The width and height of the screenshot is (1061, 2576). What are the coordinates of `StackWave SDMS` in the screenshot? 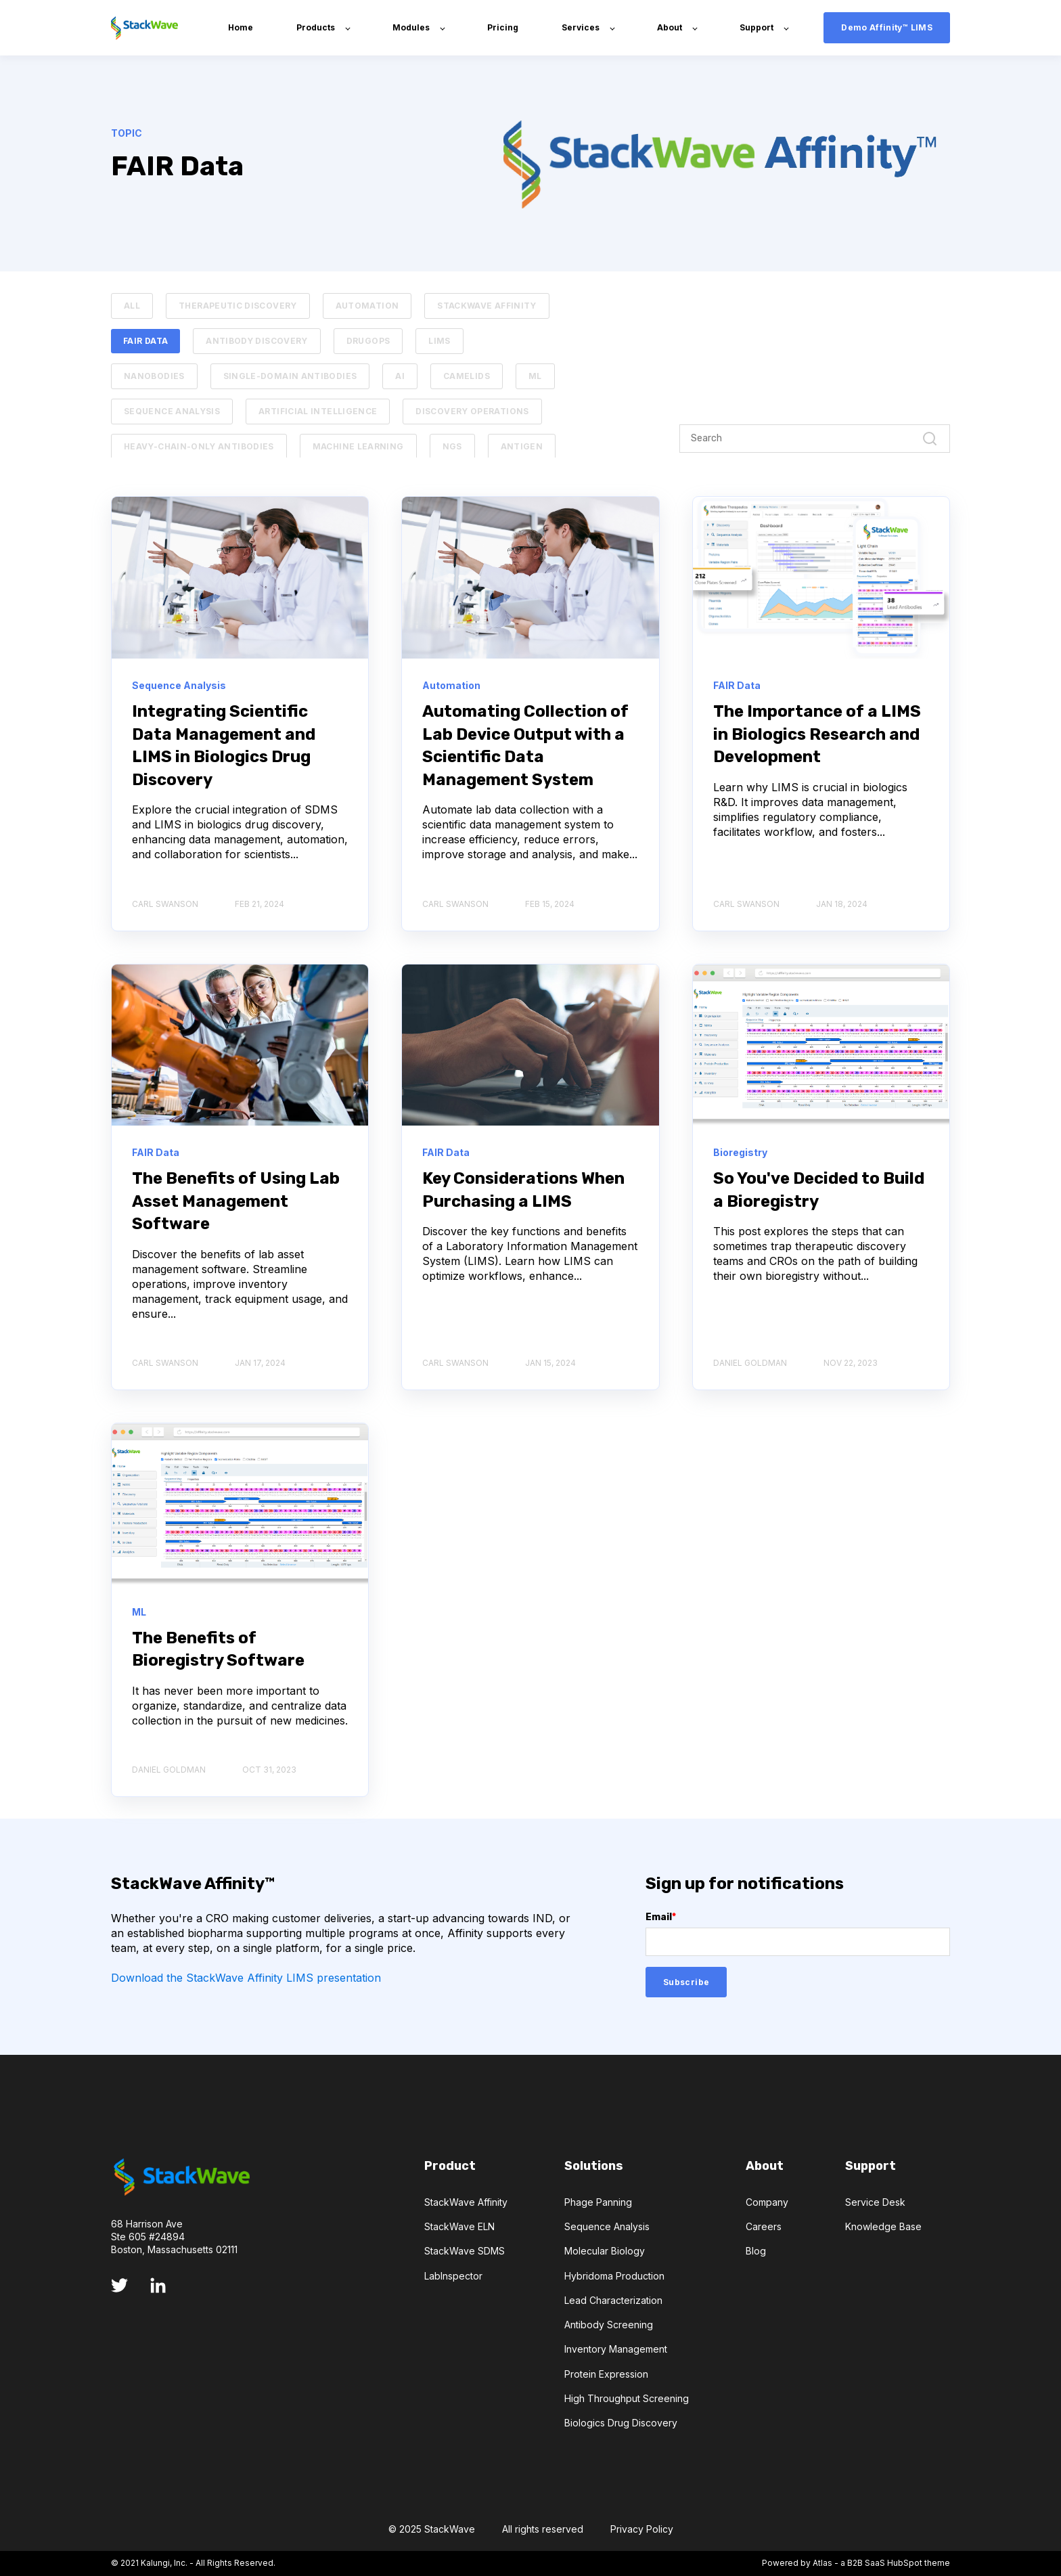 It's located at (464, 2251).